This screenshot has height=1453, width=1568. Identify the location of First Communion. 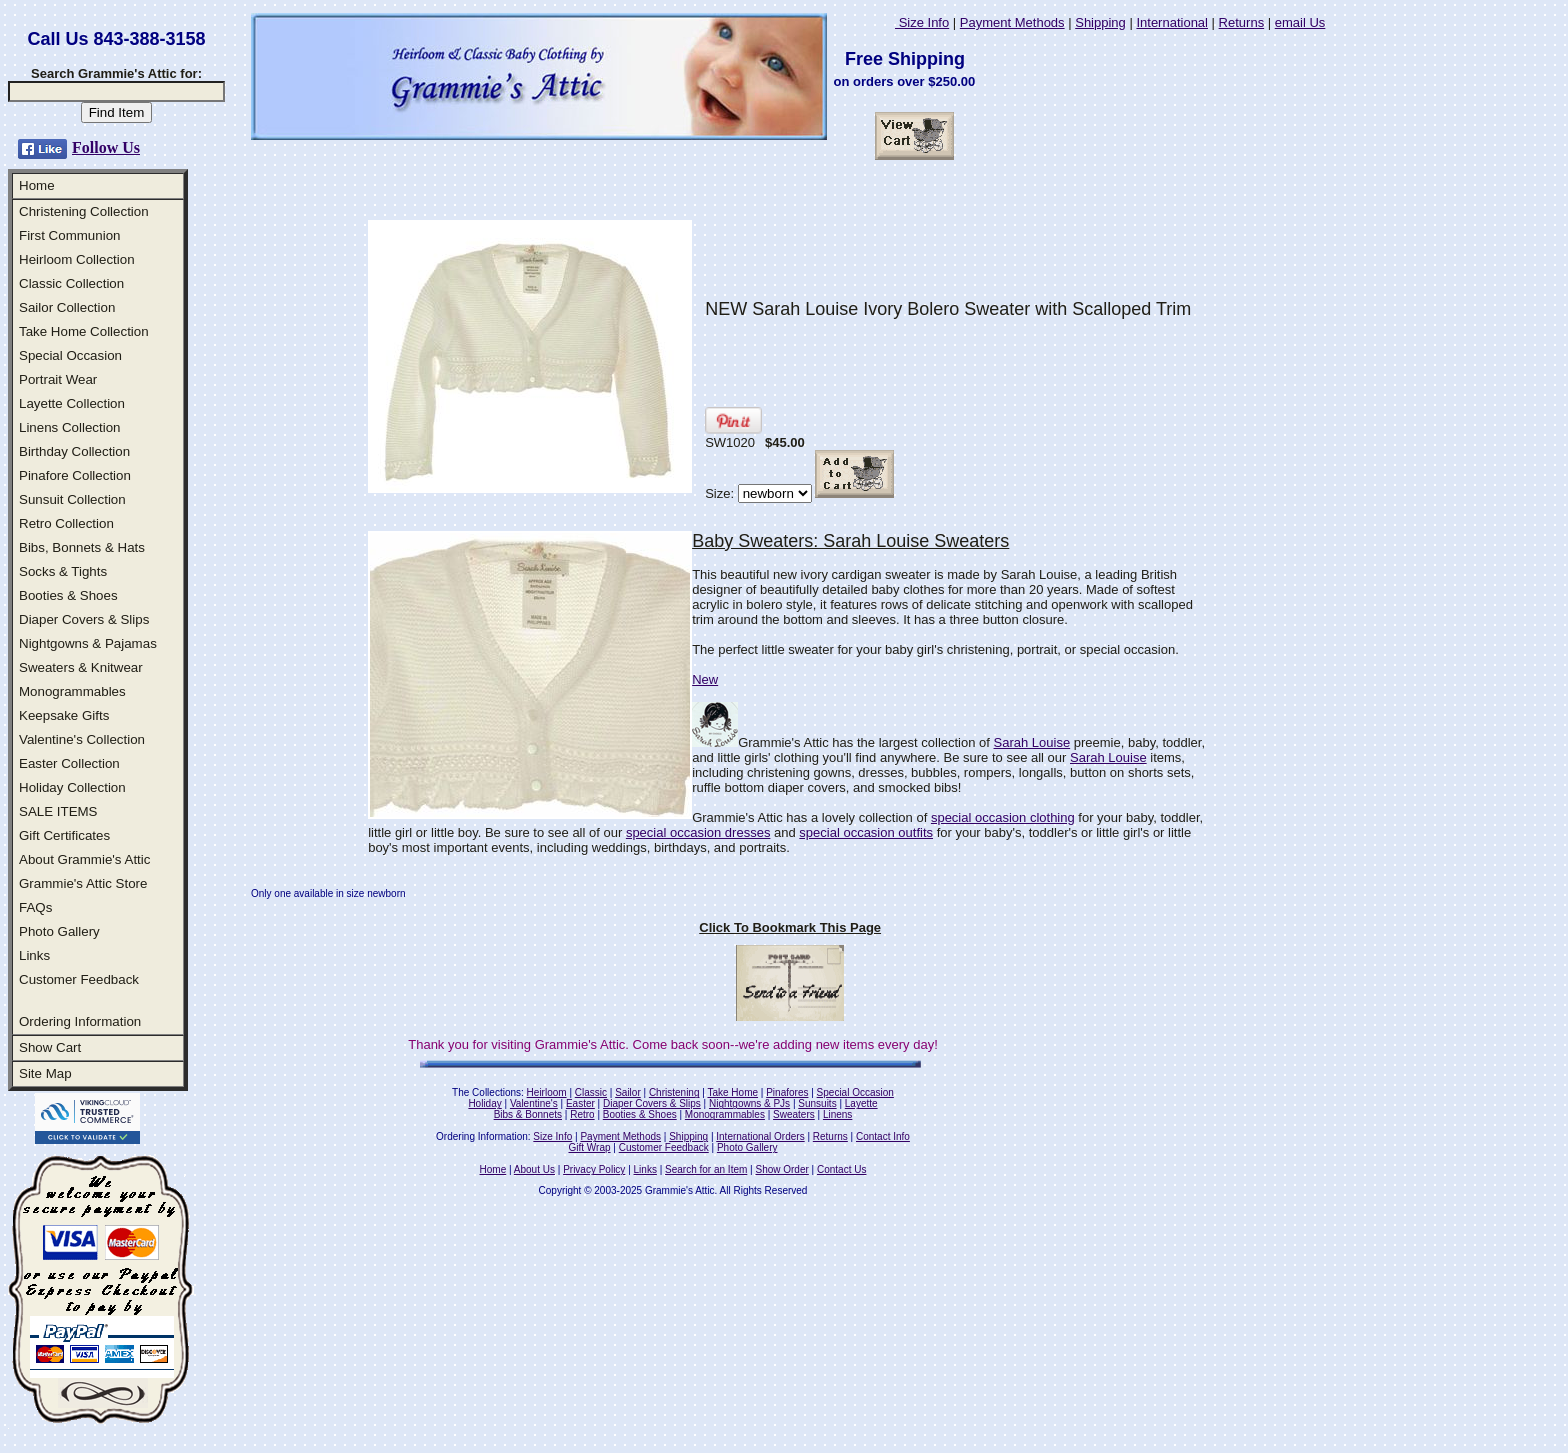
(69, 235).